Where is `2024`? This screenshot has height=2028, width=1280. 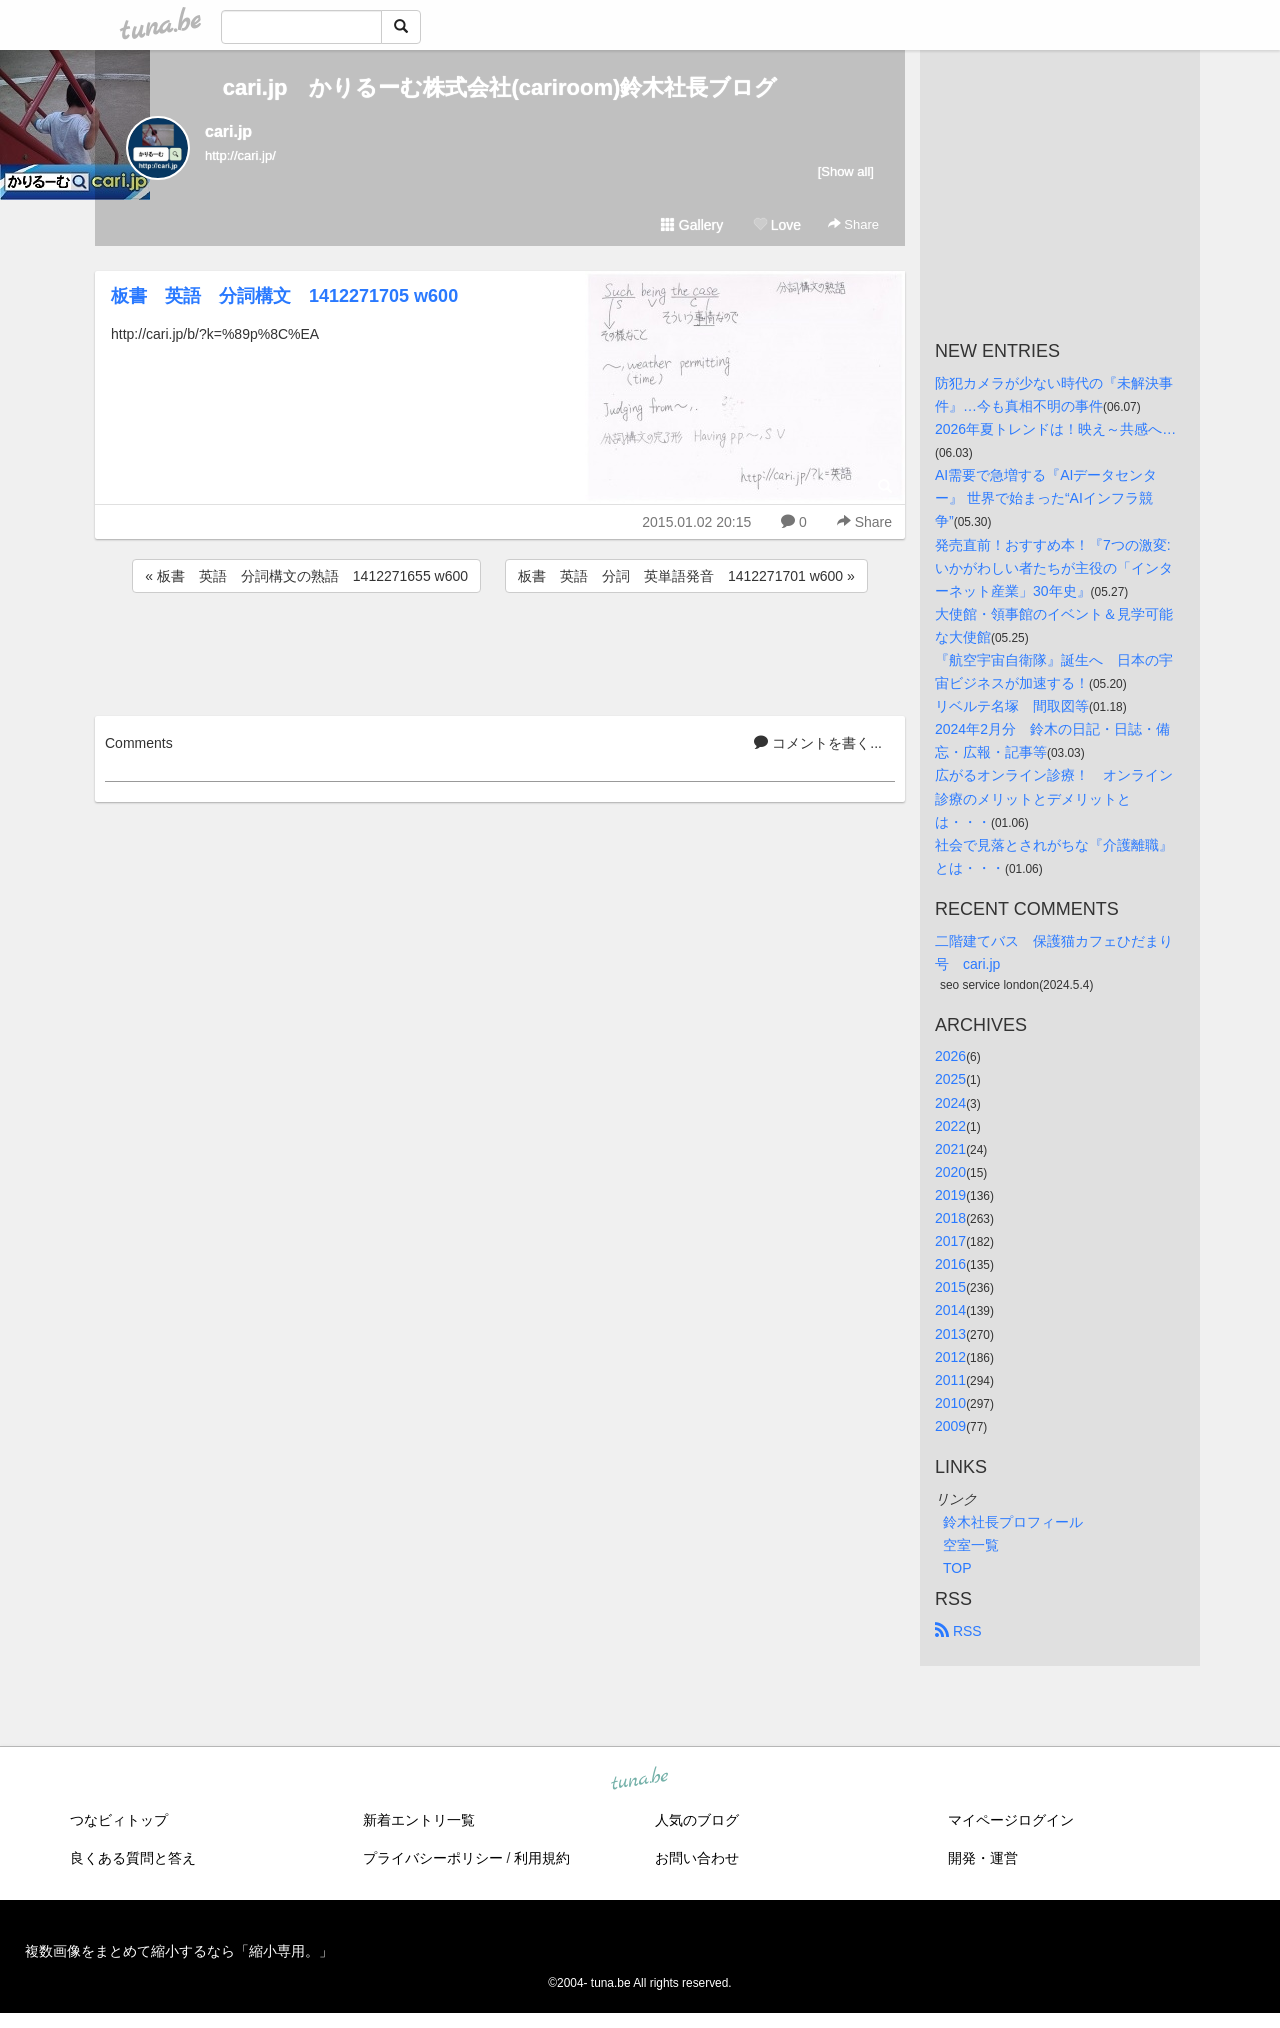
2024 is located at coordinates (950, 1103).